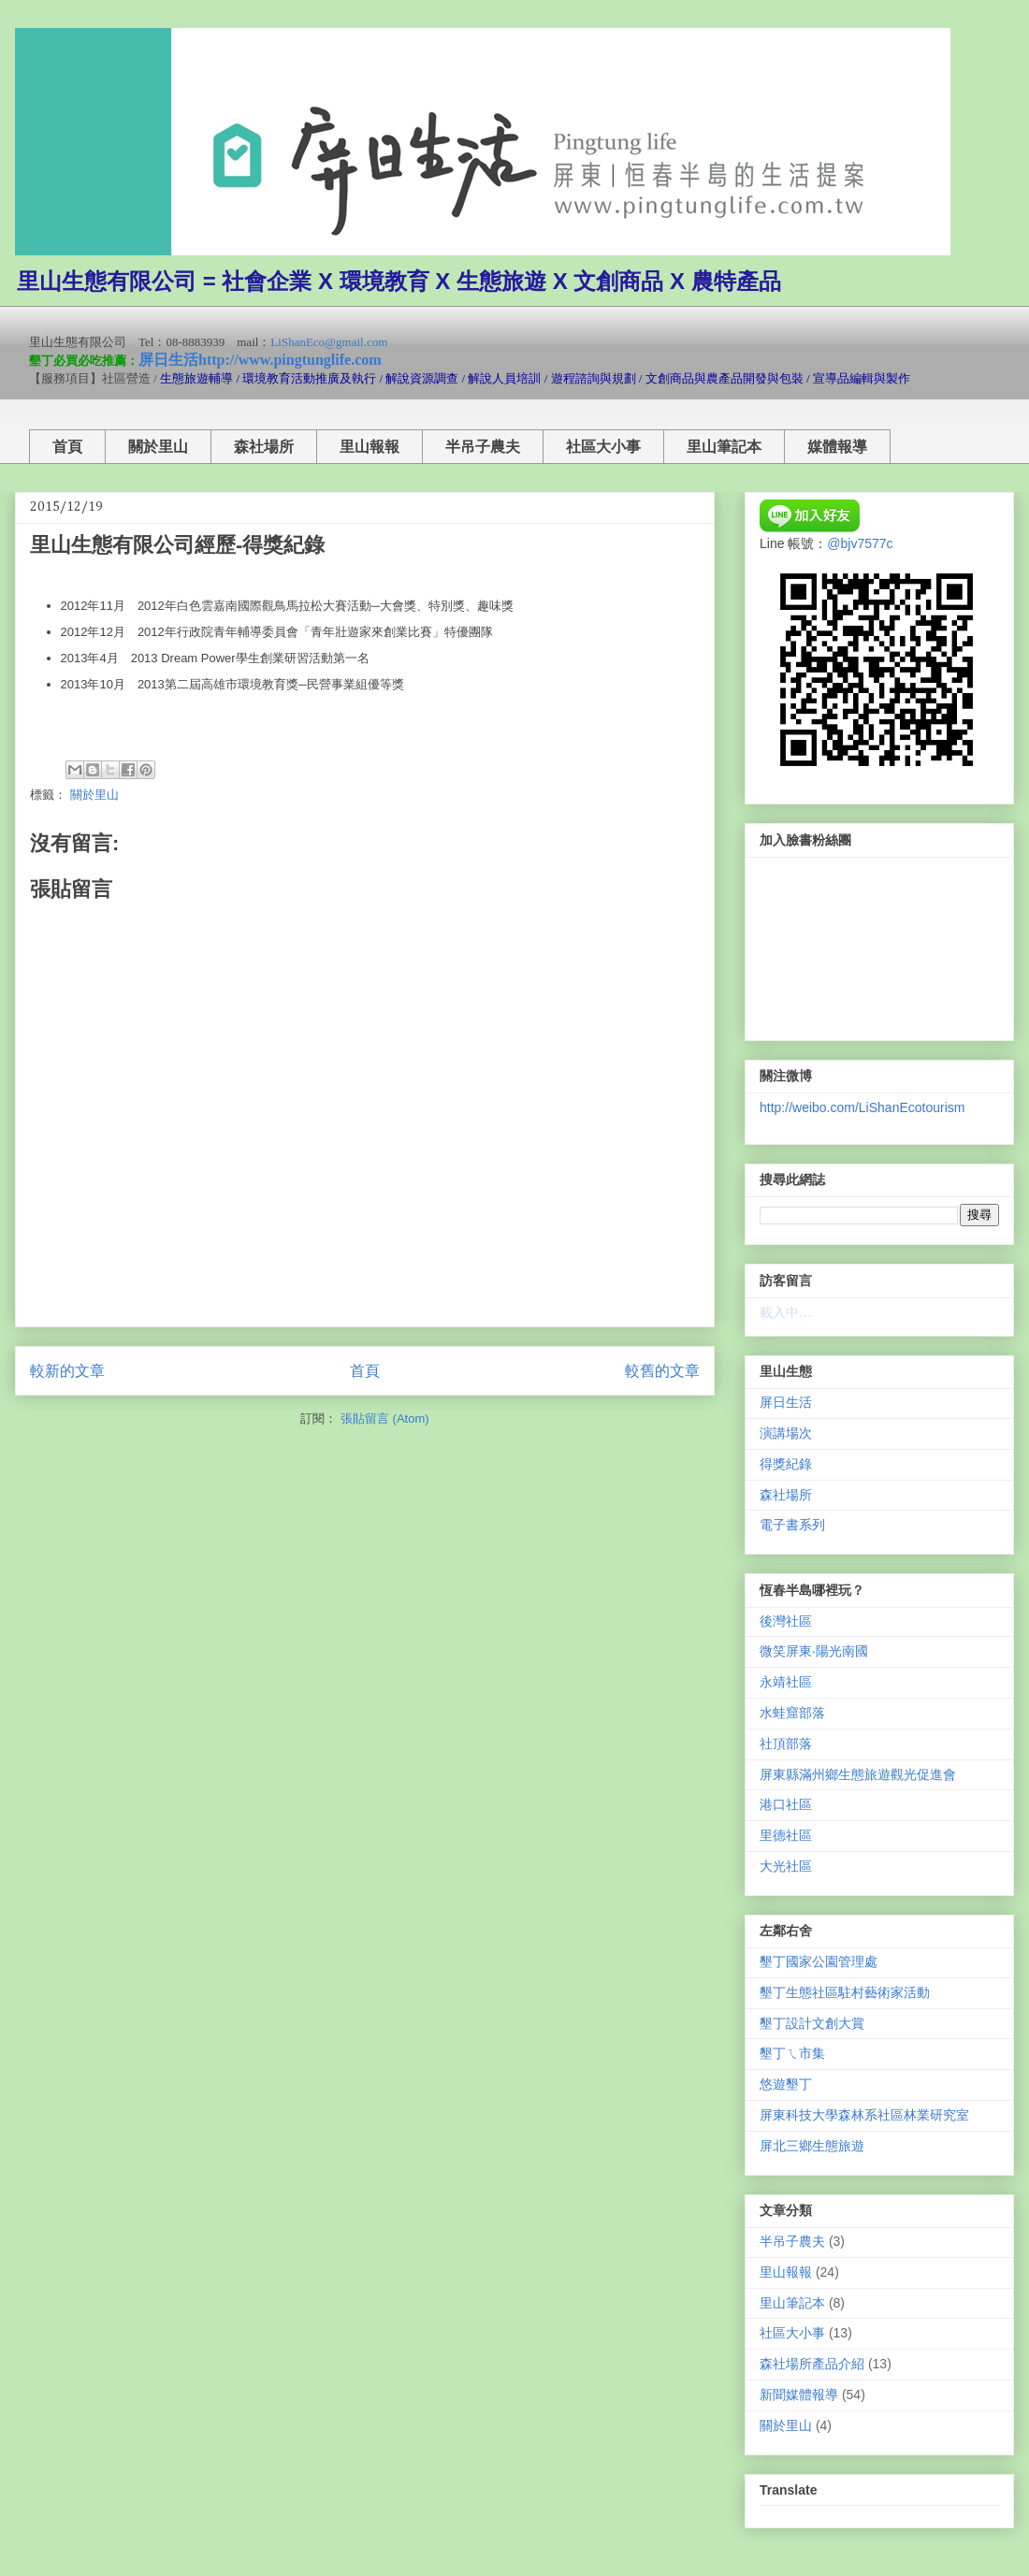 The height and width of the screenshot is (2576, 1029). I want to click on 媒體報導, so click(837, 447).